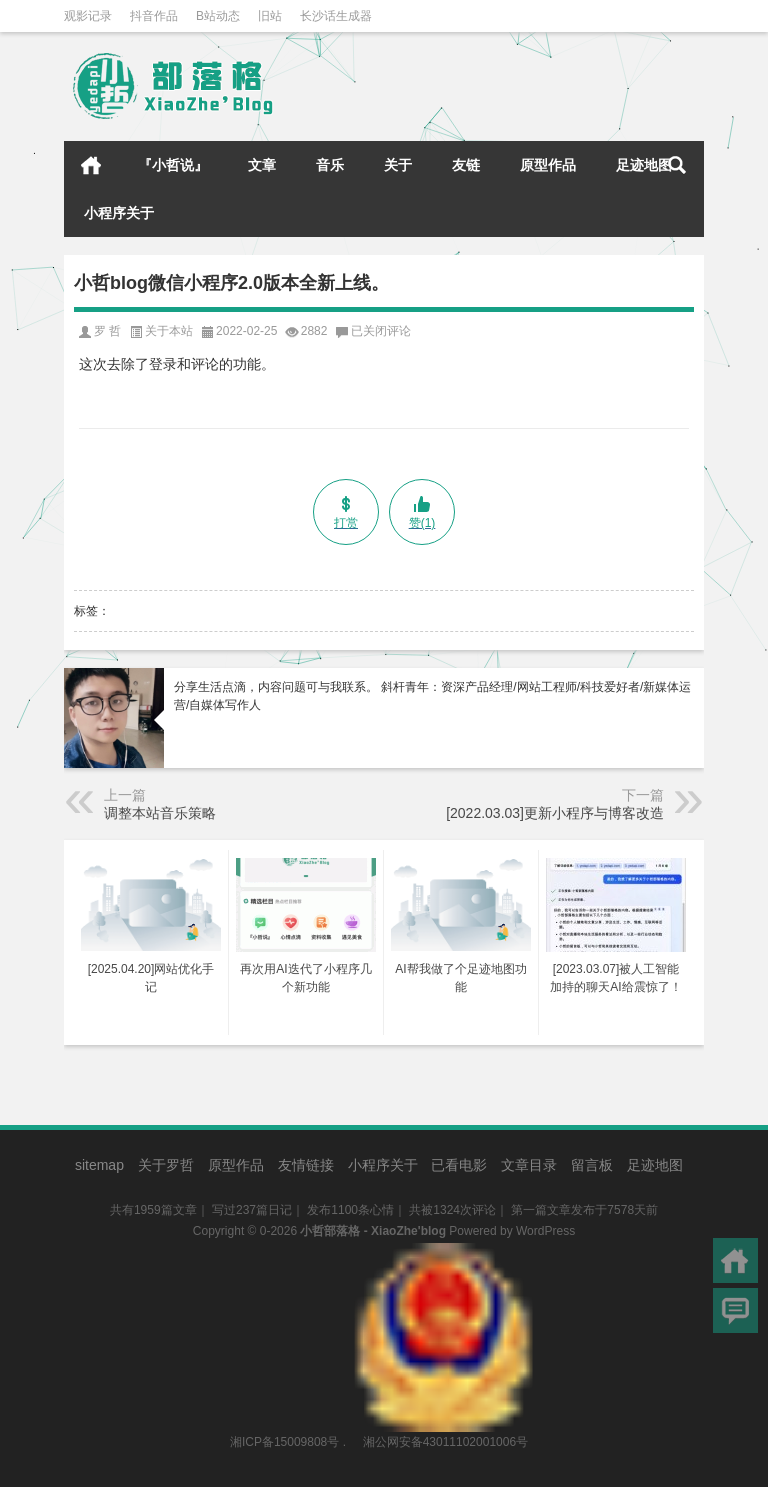 The height and width of the screenshot is (1487, 768). What do you see at coordinates (169, 331) in the screenshot?
I see `关于本站` at bounding box center [169, 331].